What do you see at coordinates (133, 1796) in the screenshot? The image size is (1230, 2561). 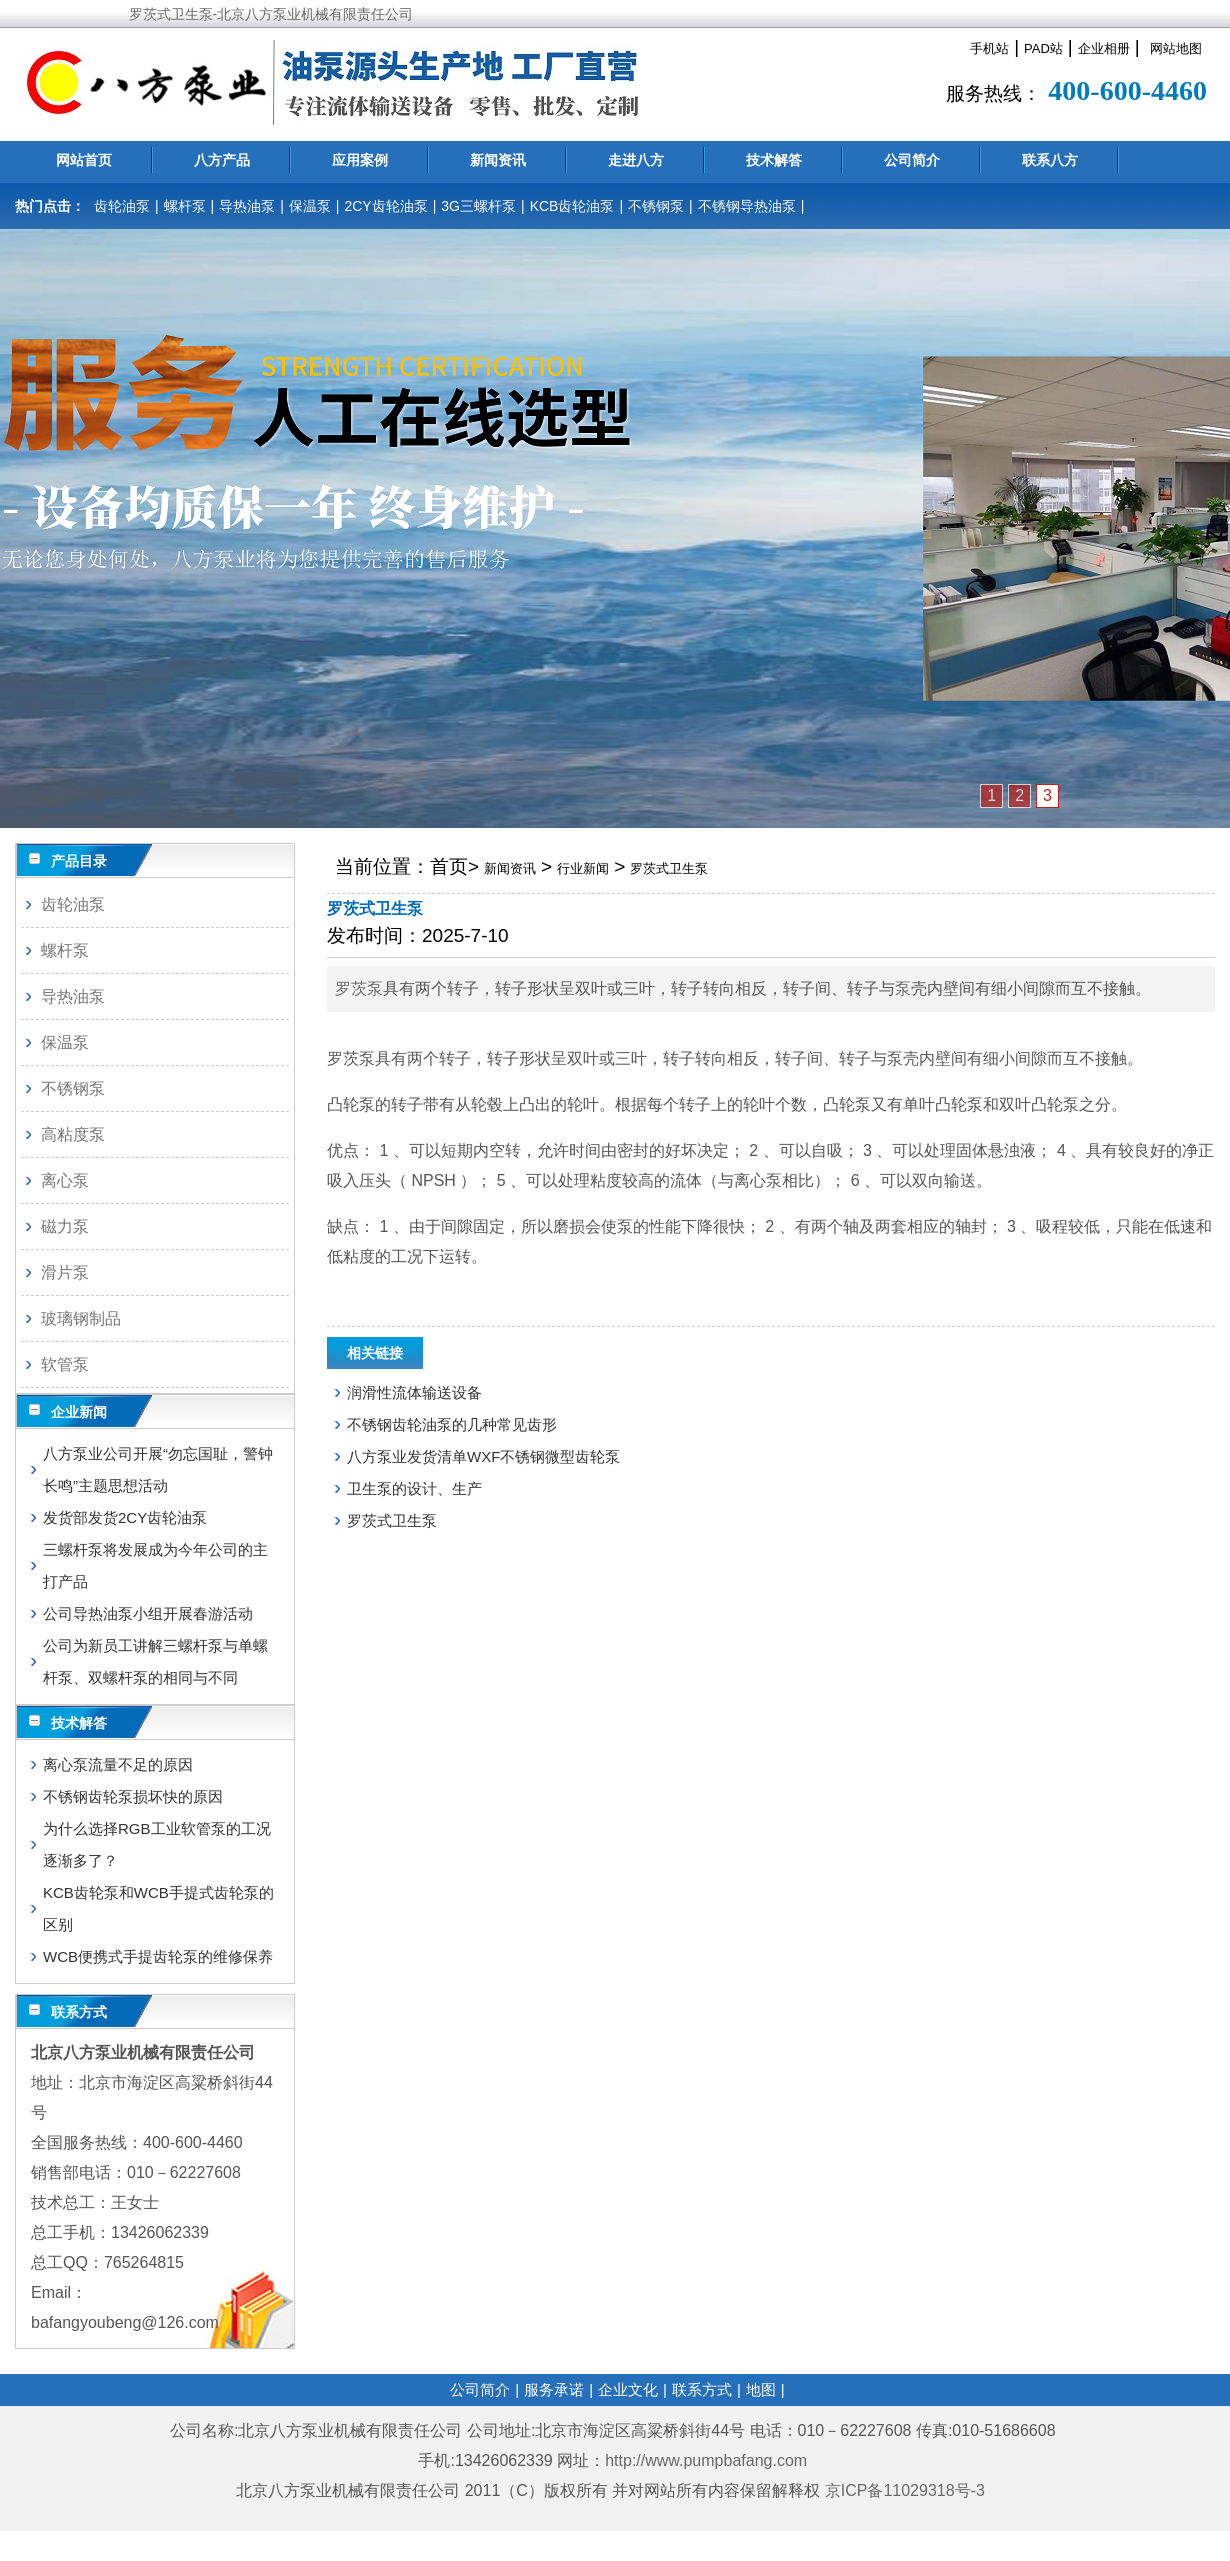 I see `不锈钢齿轮泵损坏快的原因` at bounding box center [133, 1796].